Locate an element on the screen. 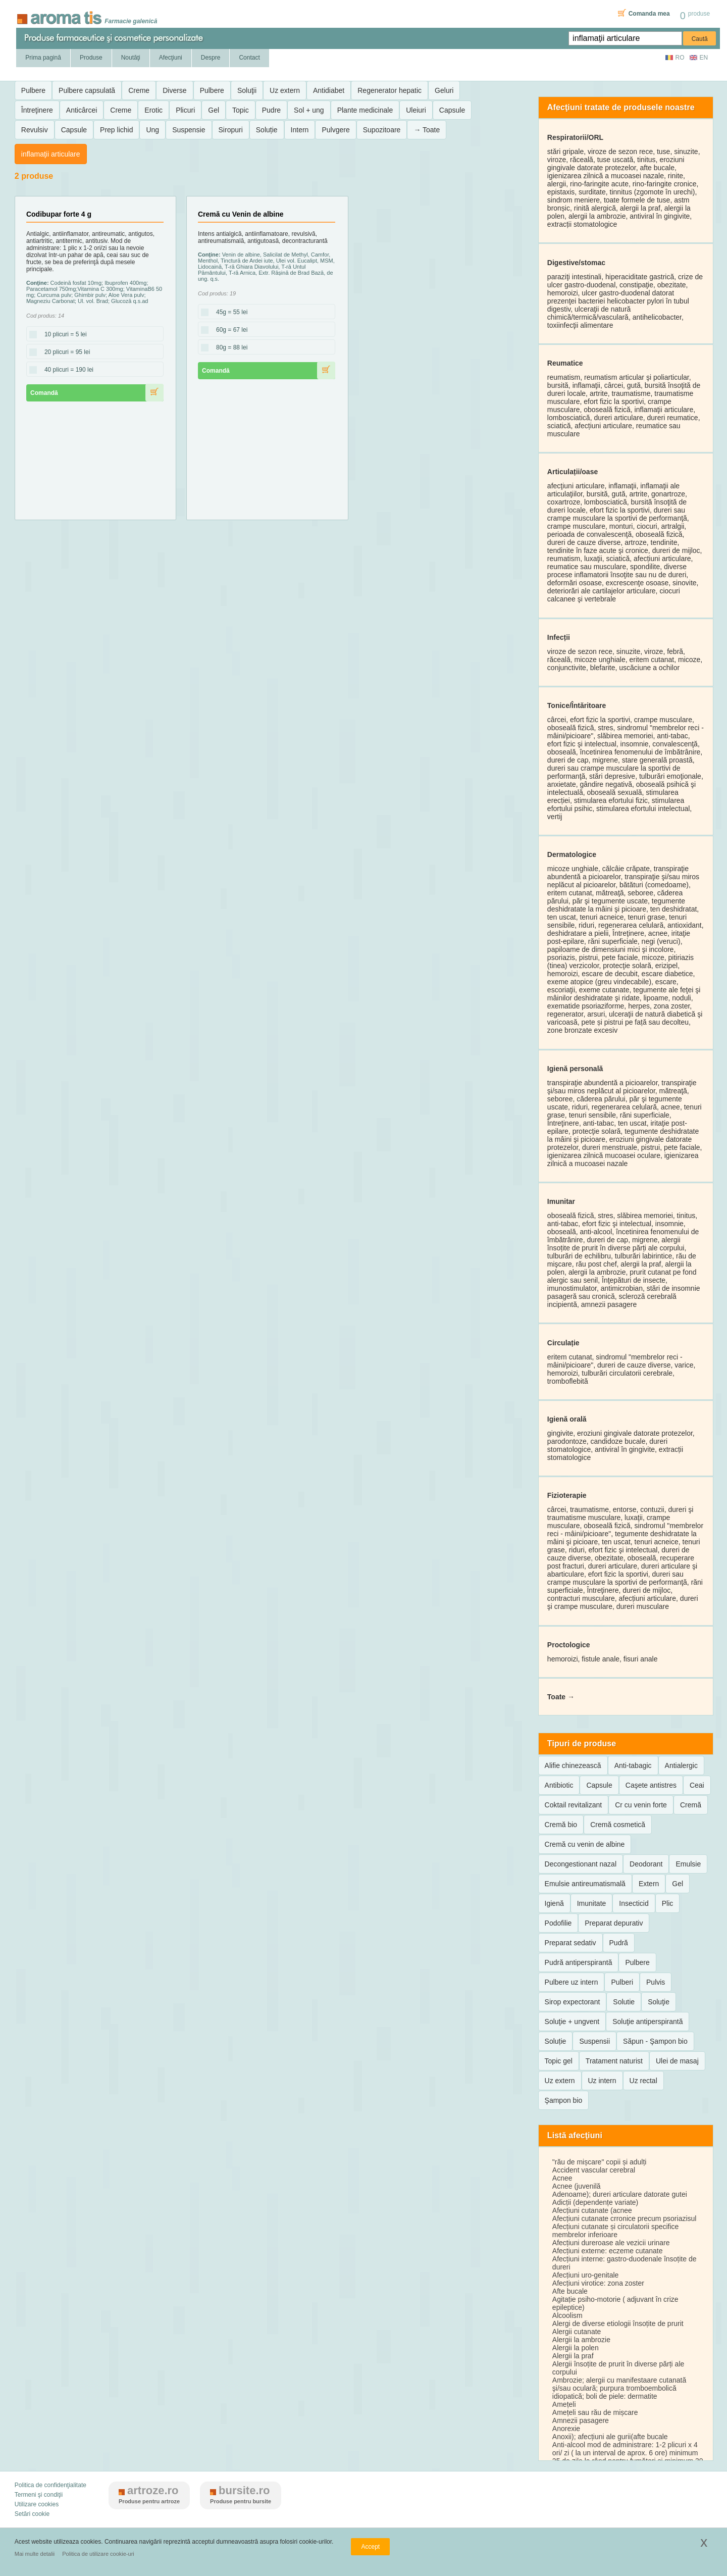 The width and height of the screenshot is (727, 2576). 60g = 67 lei is located at coordinates (228, 330).